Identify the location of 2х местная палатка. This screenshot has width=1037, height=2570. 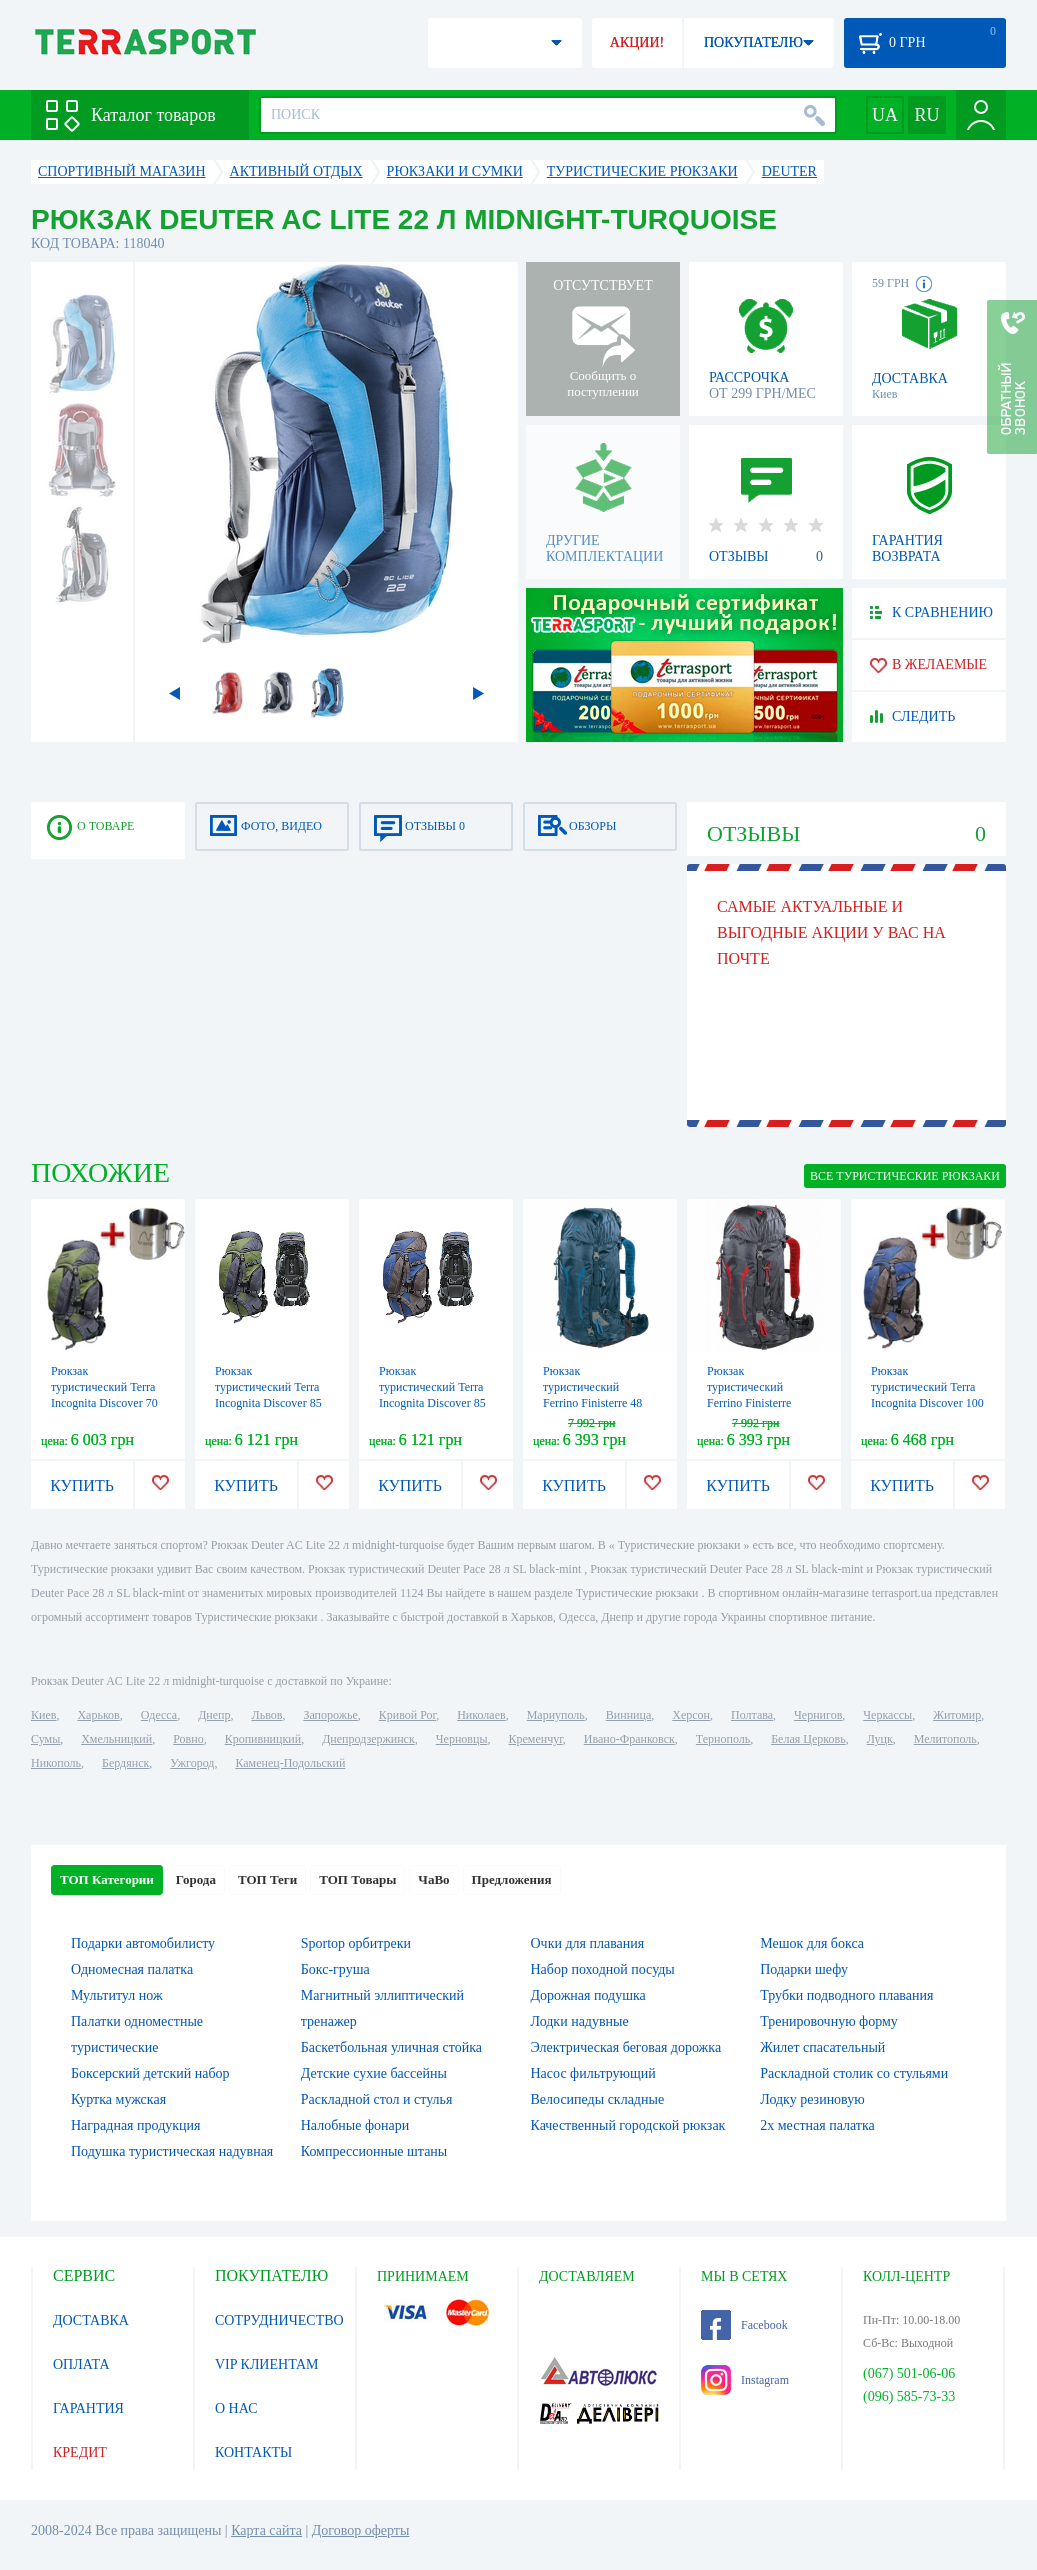
(817, 2125).